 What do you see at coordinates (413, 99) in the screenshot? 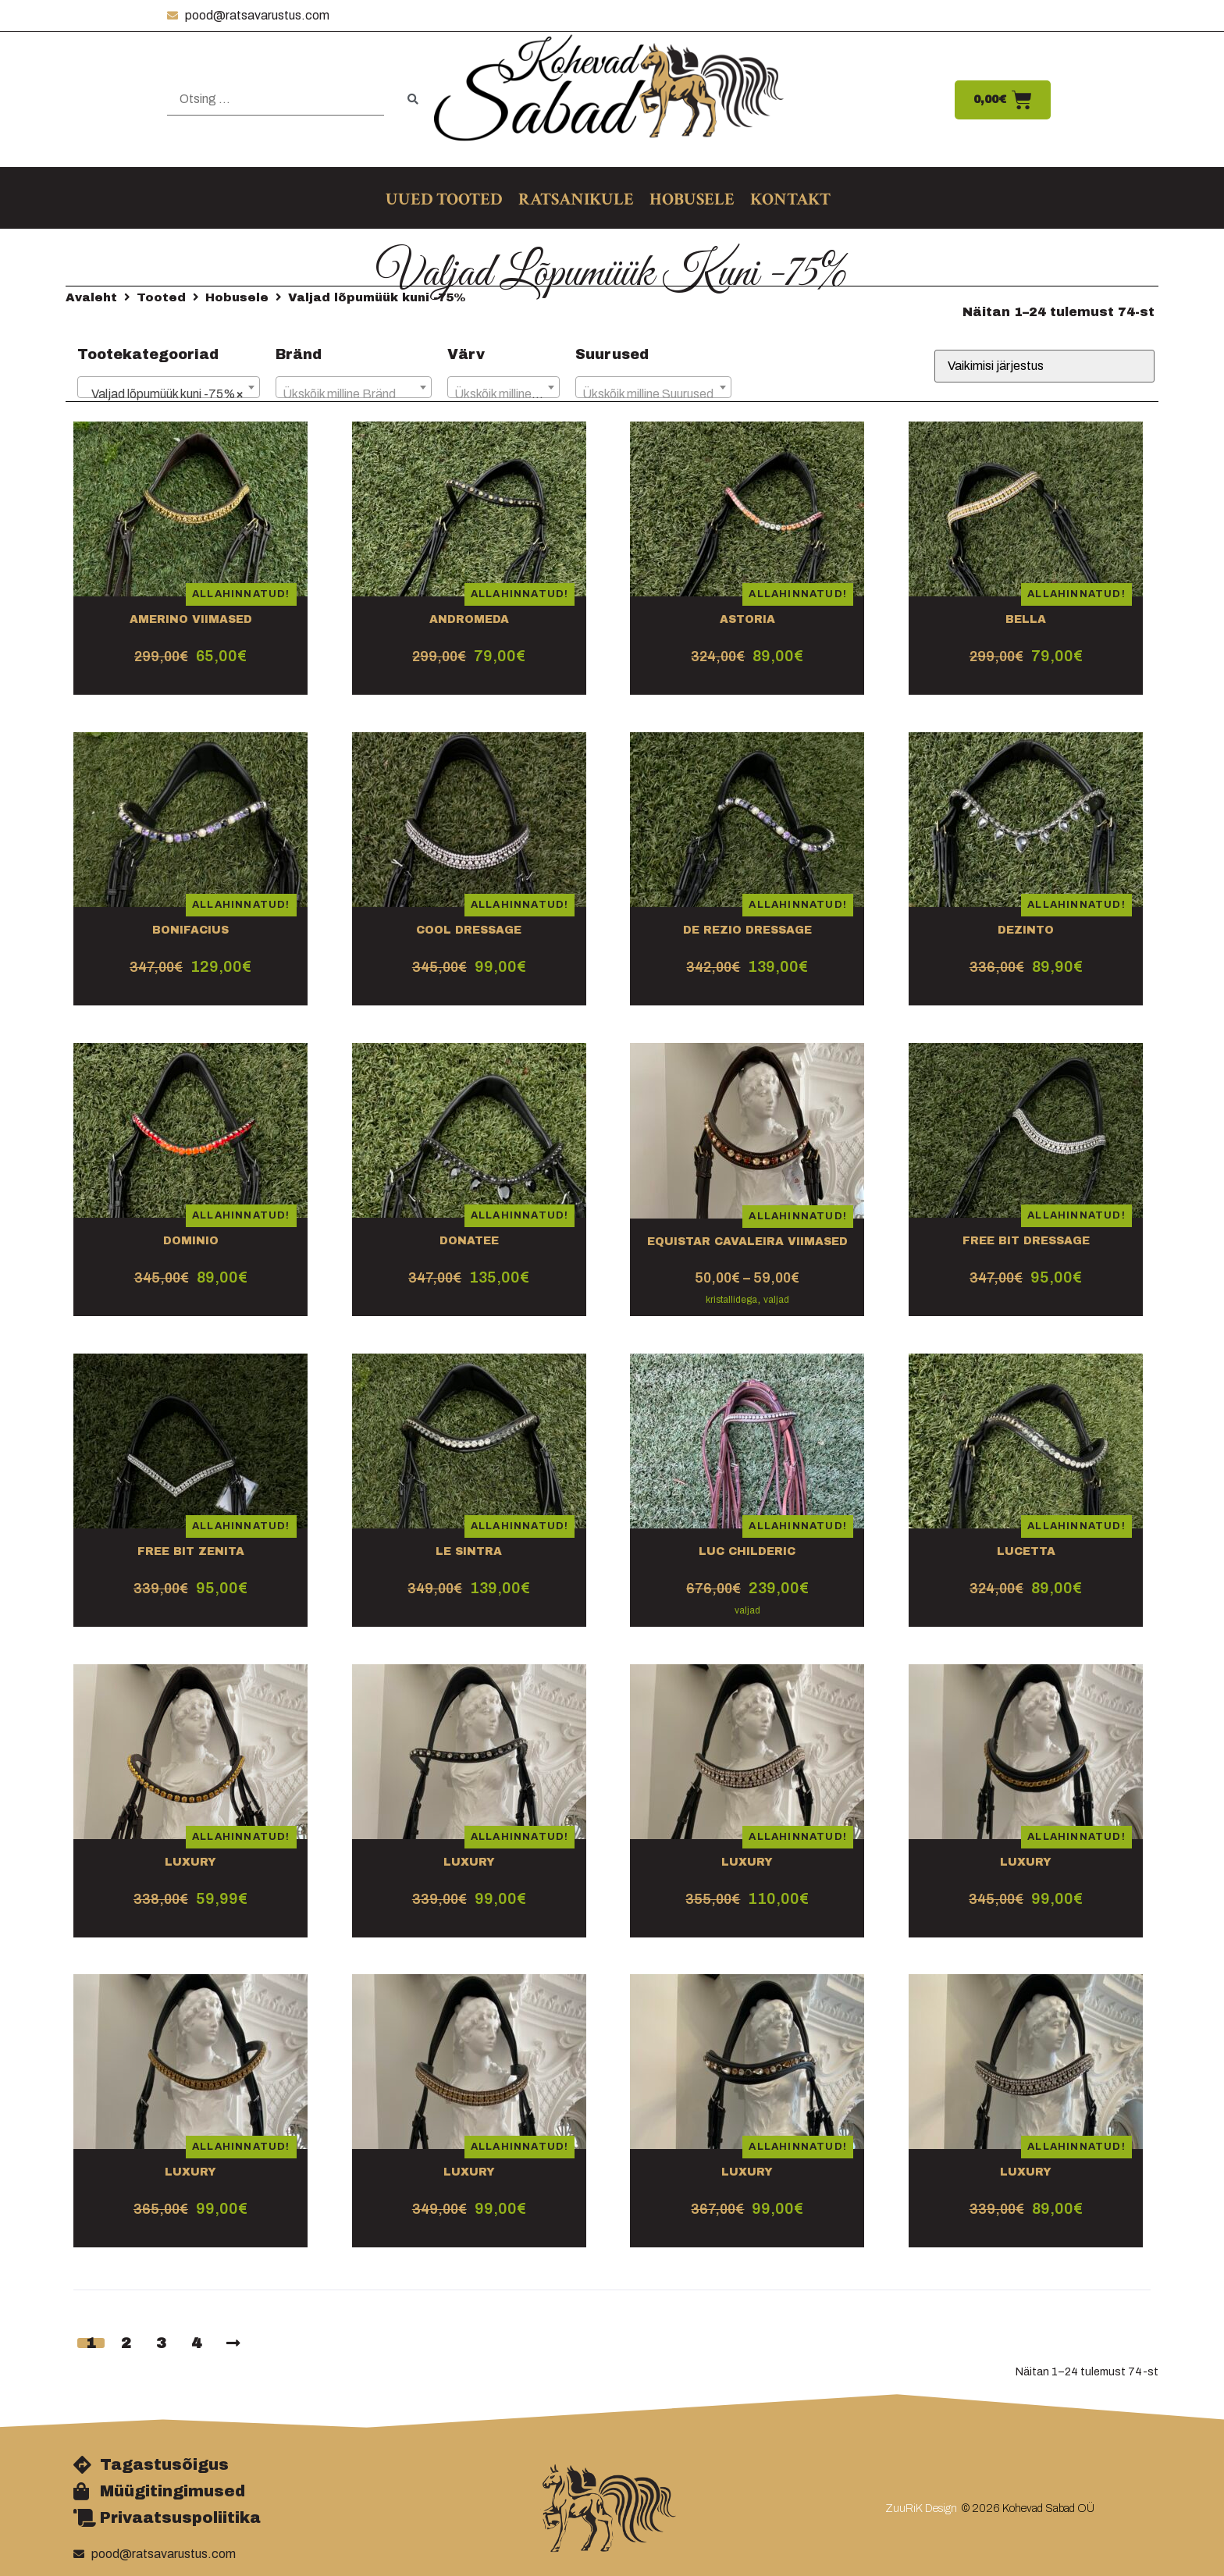
I see `[submit search]` at bounding box center [413, 99].